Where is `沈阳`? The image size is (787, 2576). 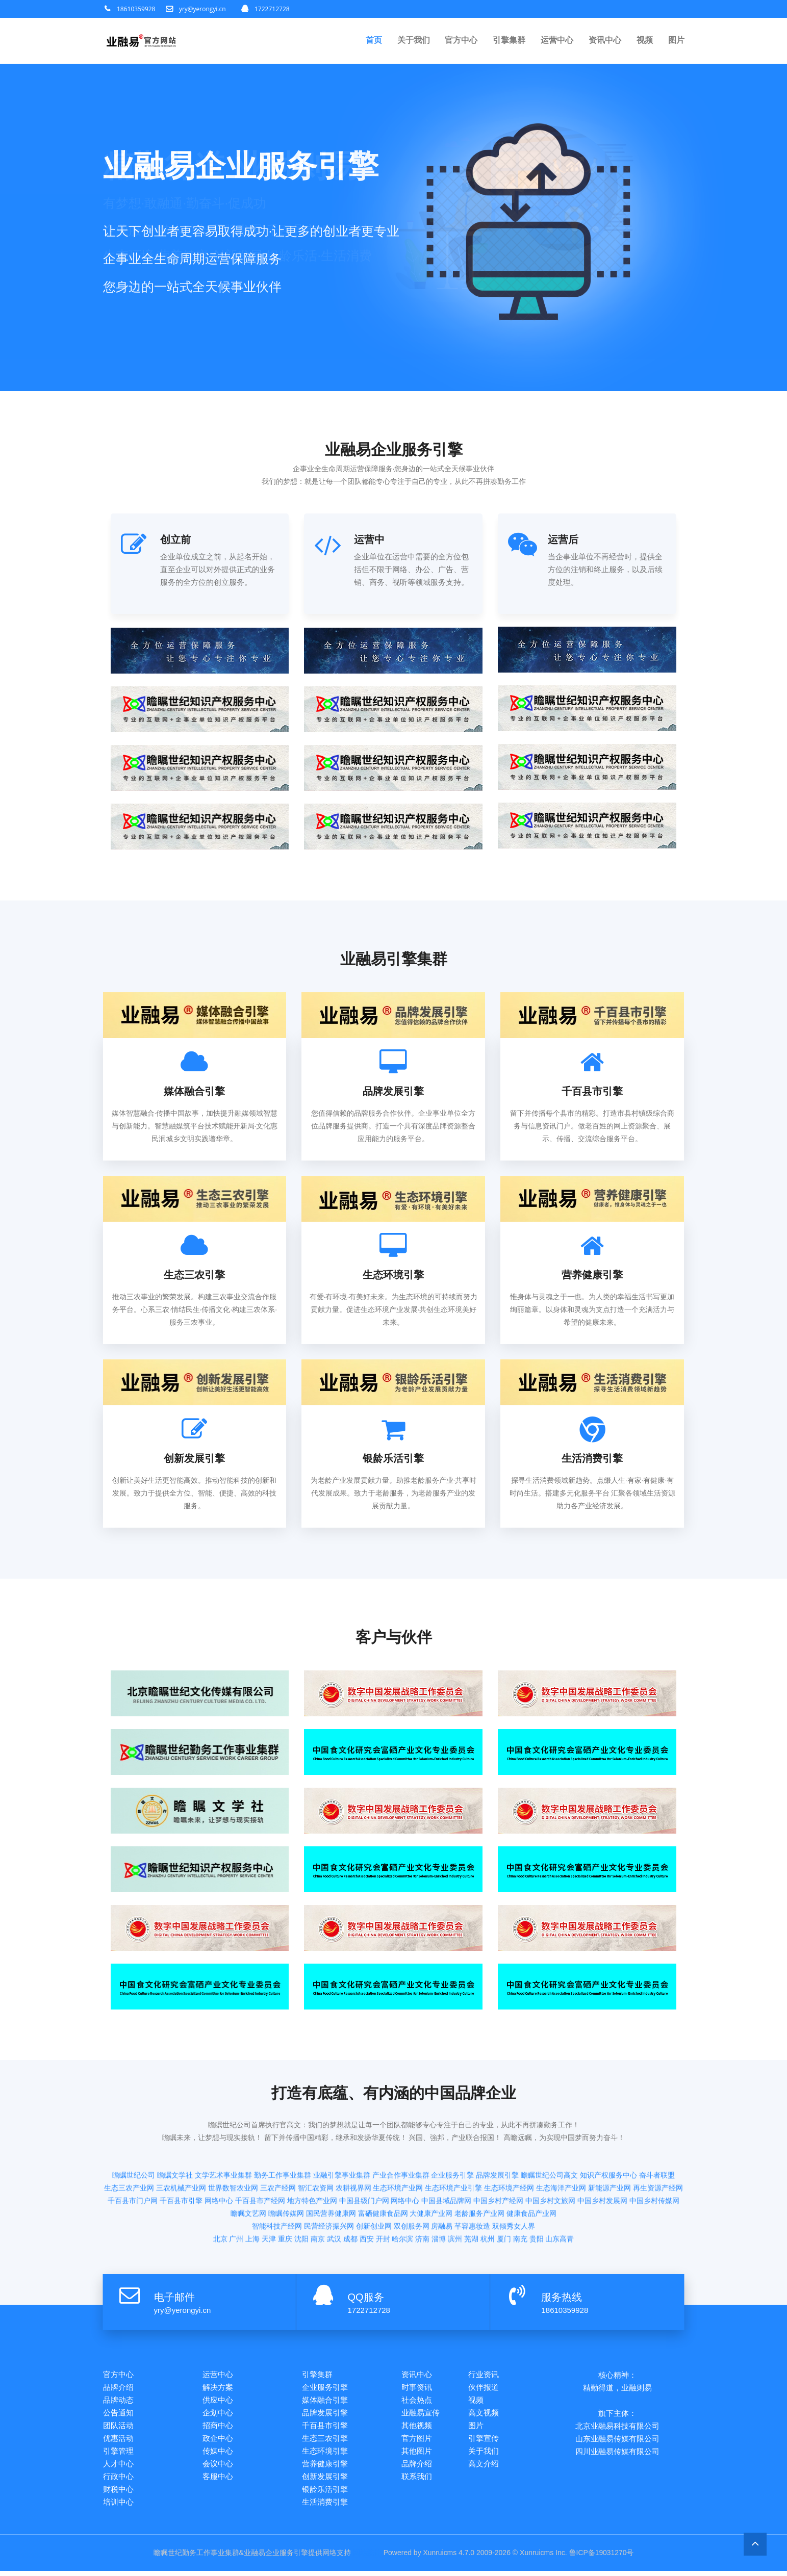
沈阳 is located at coordinates (301, 2192).